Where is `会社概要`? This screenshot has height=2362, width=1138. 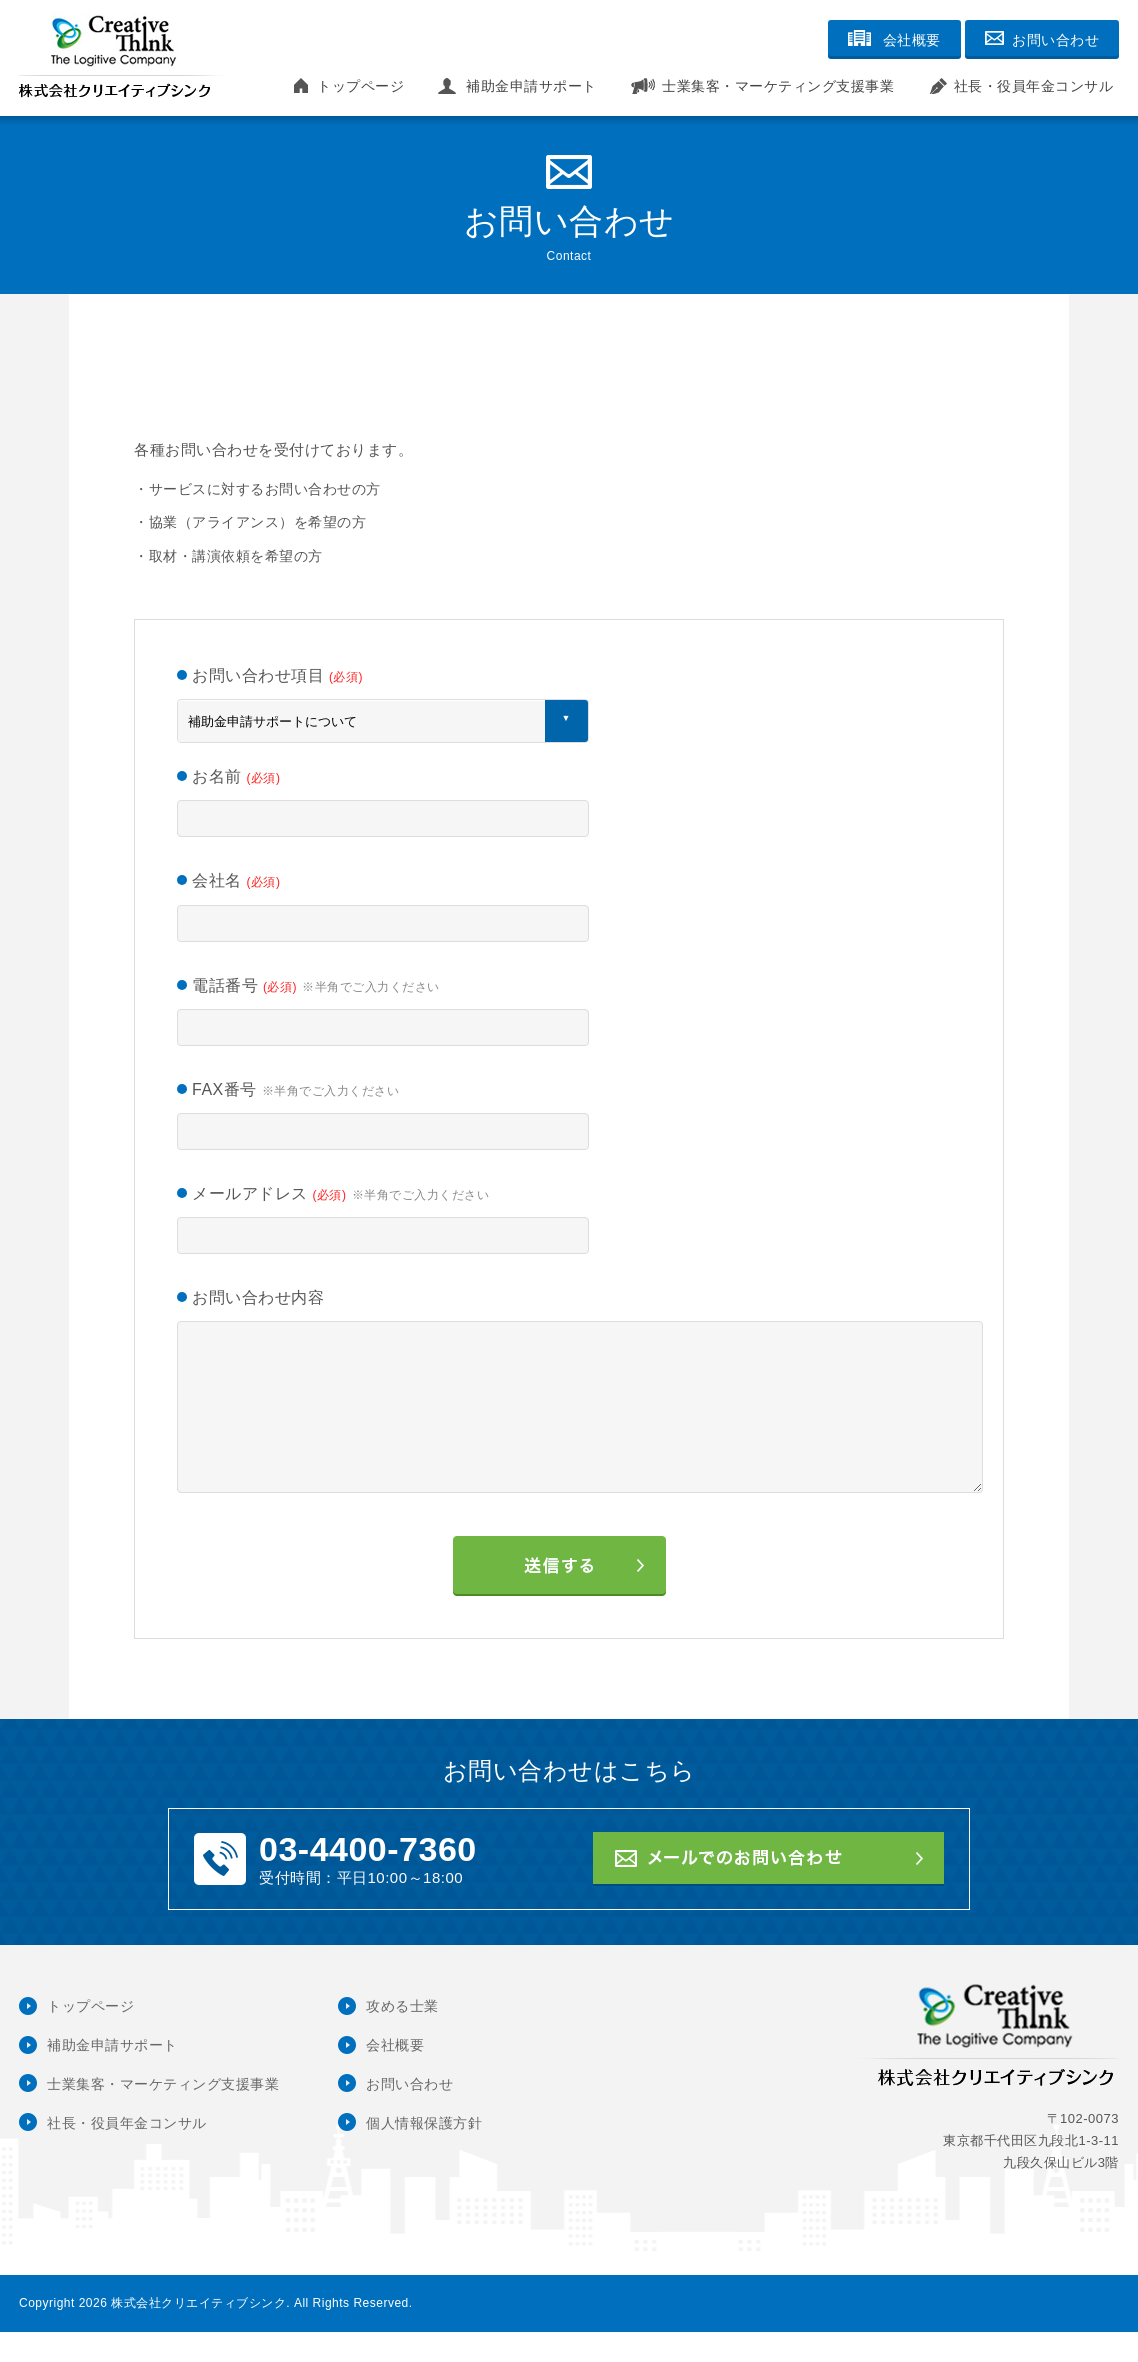 会社概要 is located at coordinates (395, 2075).